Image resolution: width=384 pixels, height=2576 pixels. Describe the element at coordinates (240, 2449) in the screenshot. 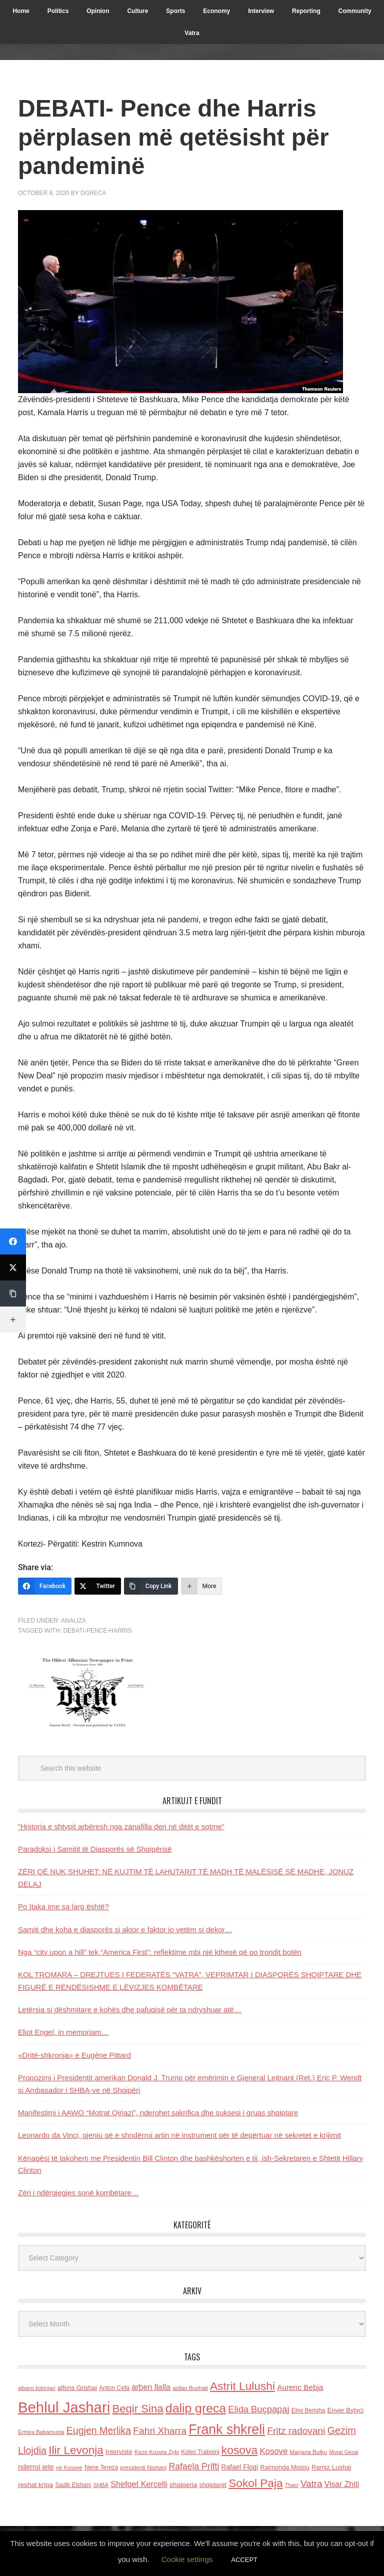

I see `kosova [kosova (527 items)]` at that location.